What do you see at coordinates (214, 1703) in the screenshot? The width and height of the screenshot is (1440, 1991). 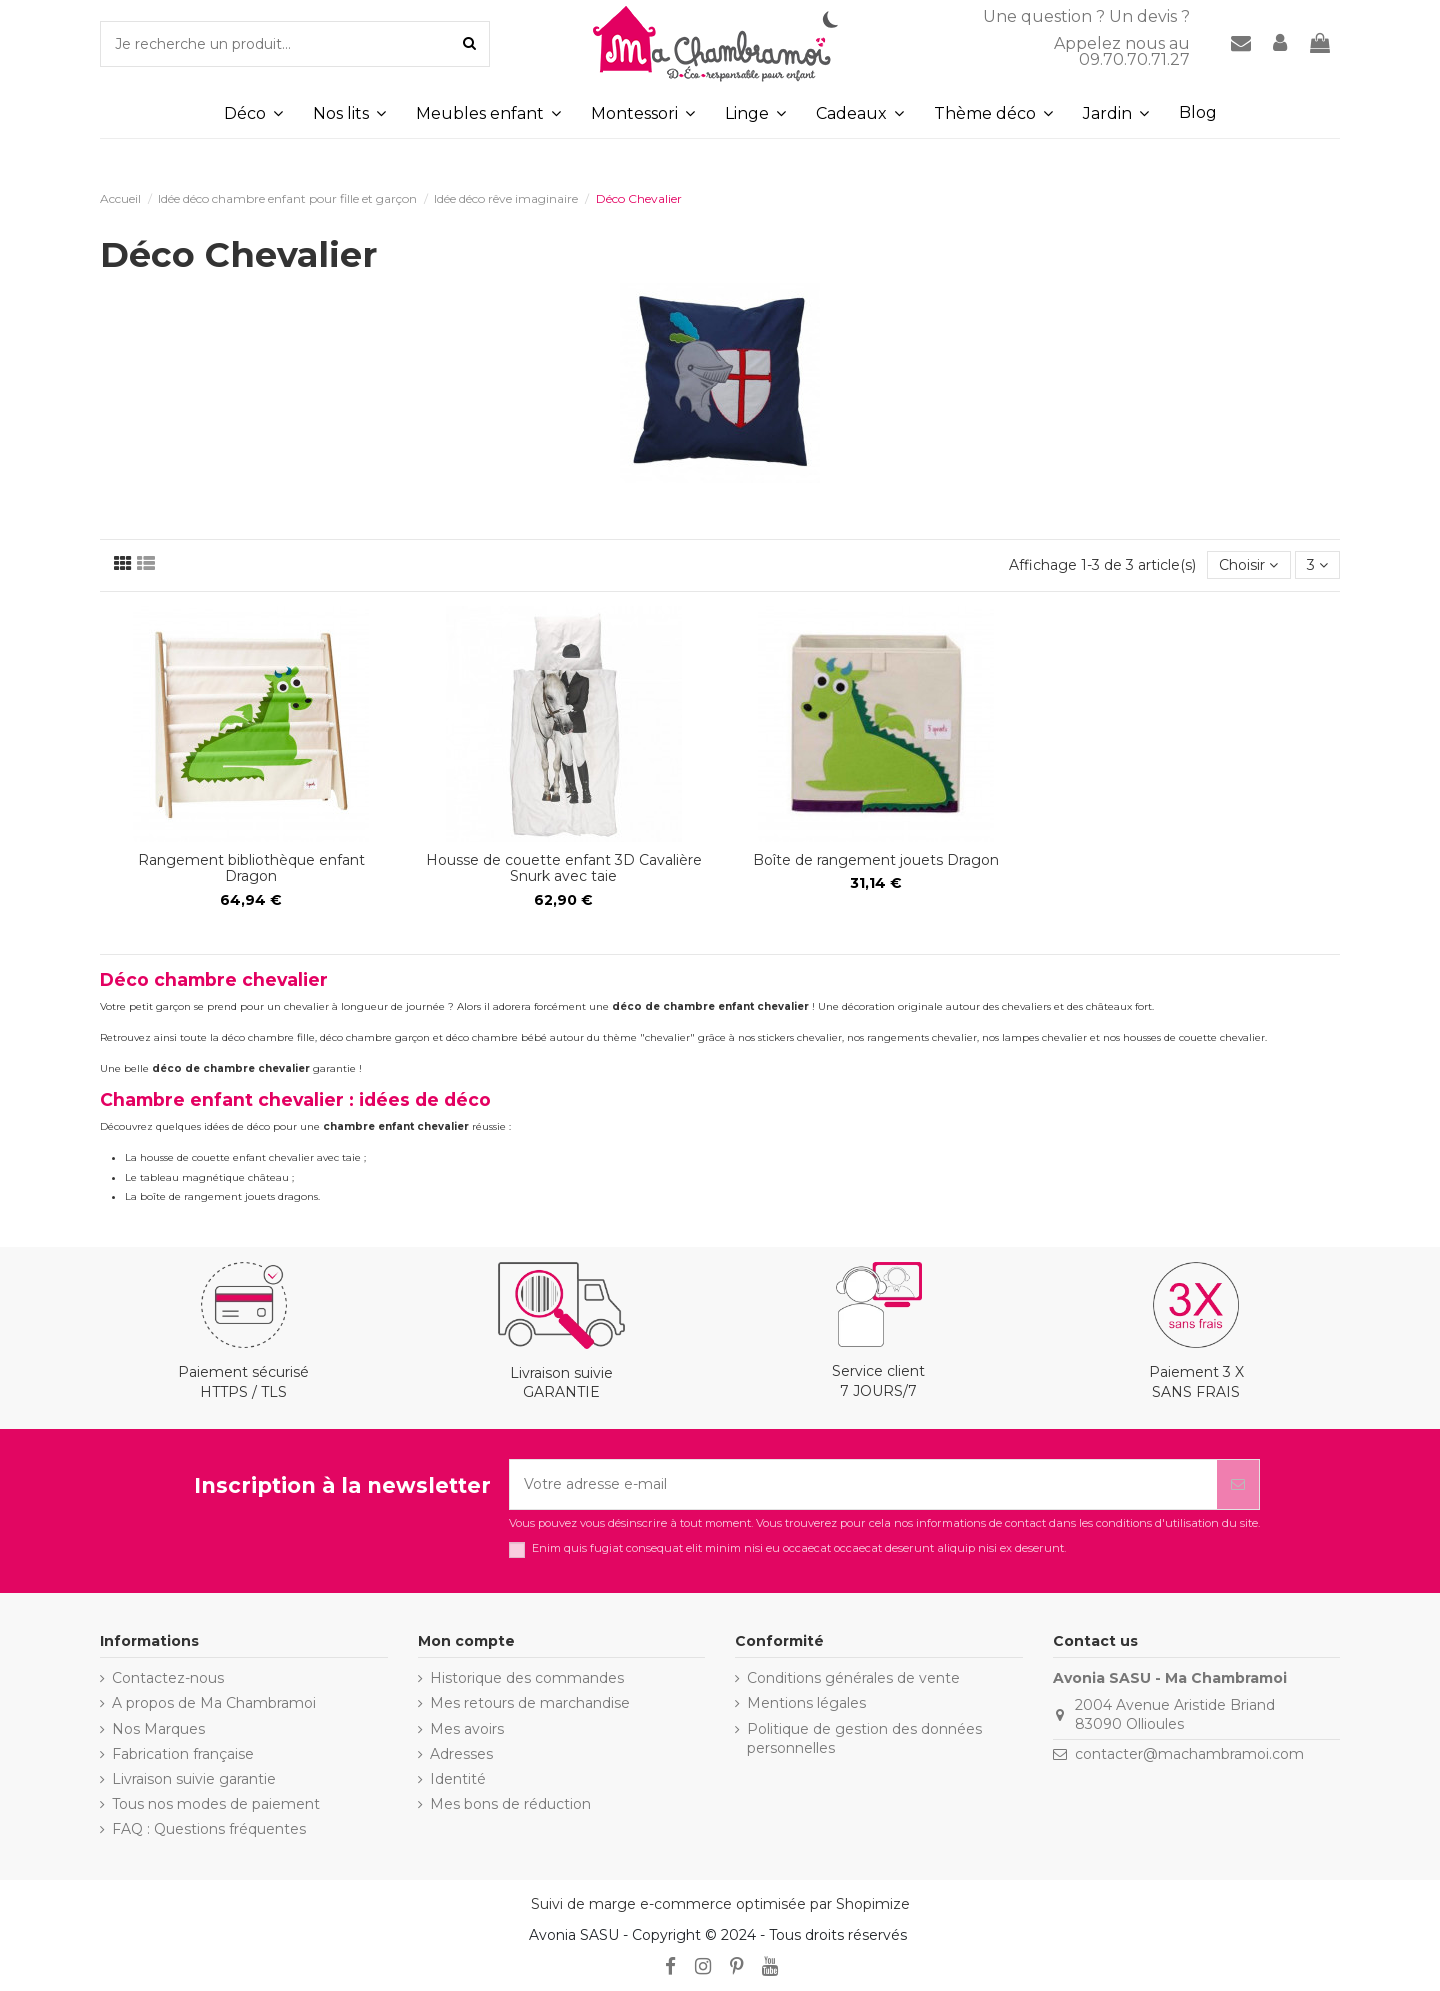 I see `A propos de Ma Chambramoi` at bounding box center [214, 1703].